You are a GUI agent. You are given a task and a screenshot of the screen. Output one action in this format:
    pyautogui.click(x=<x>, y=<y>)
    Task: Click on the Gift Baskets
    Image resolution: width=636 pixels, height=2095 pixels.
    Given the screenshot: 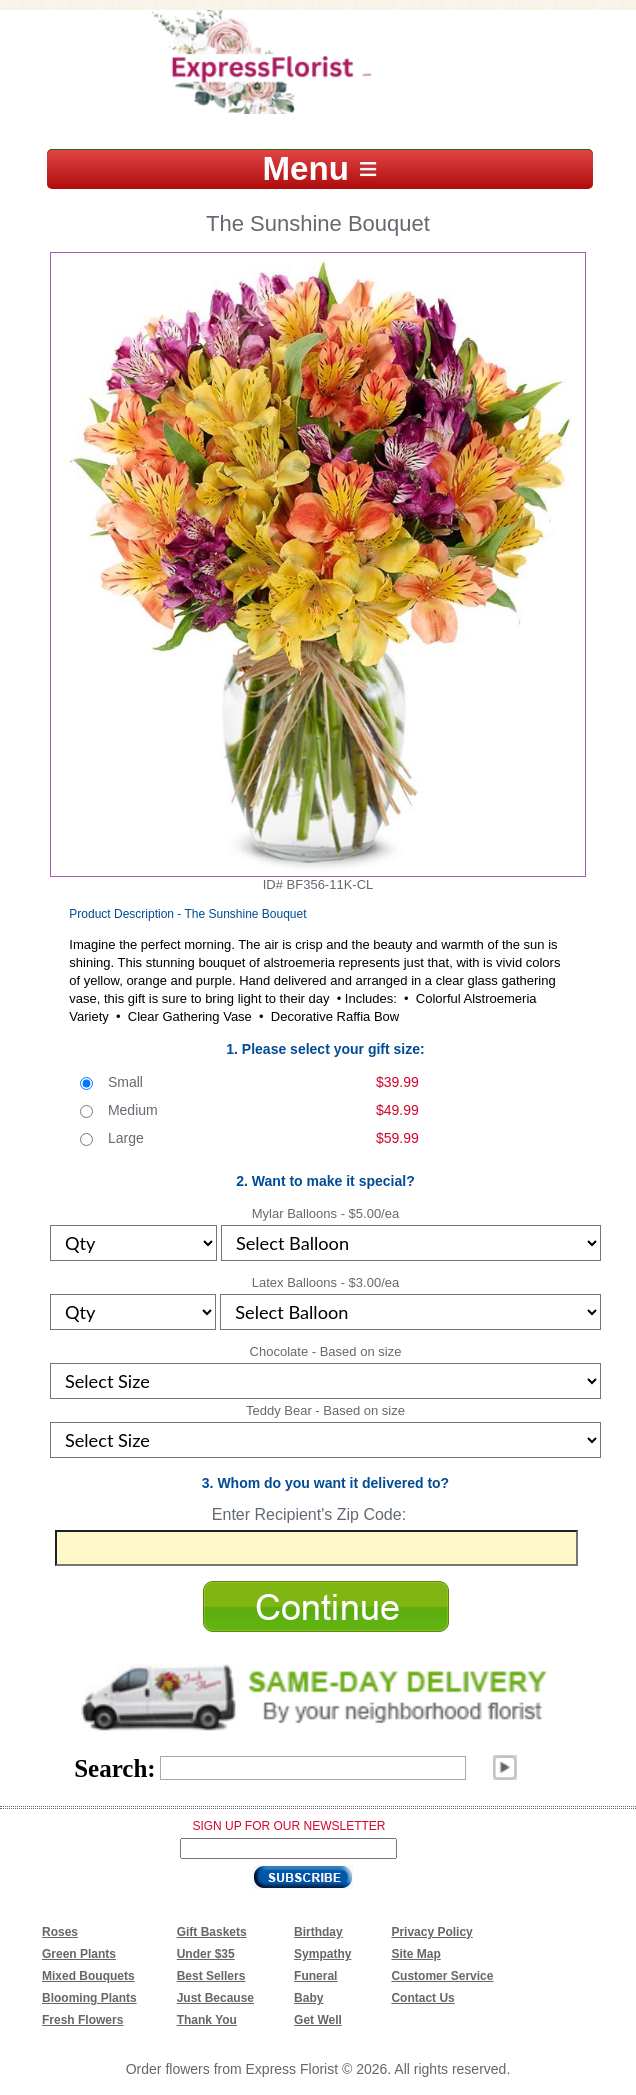 What is the action you would take?
    pyautogui.click(x=212, y=1932)
    